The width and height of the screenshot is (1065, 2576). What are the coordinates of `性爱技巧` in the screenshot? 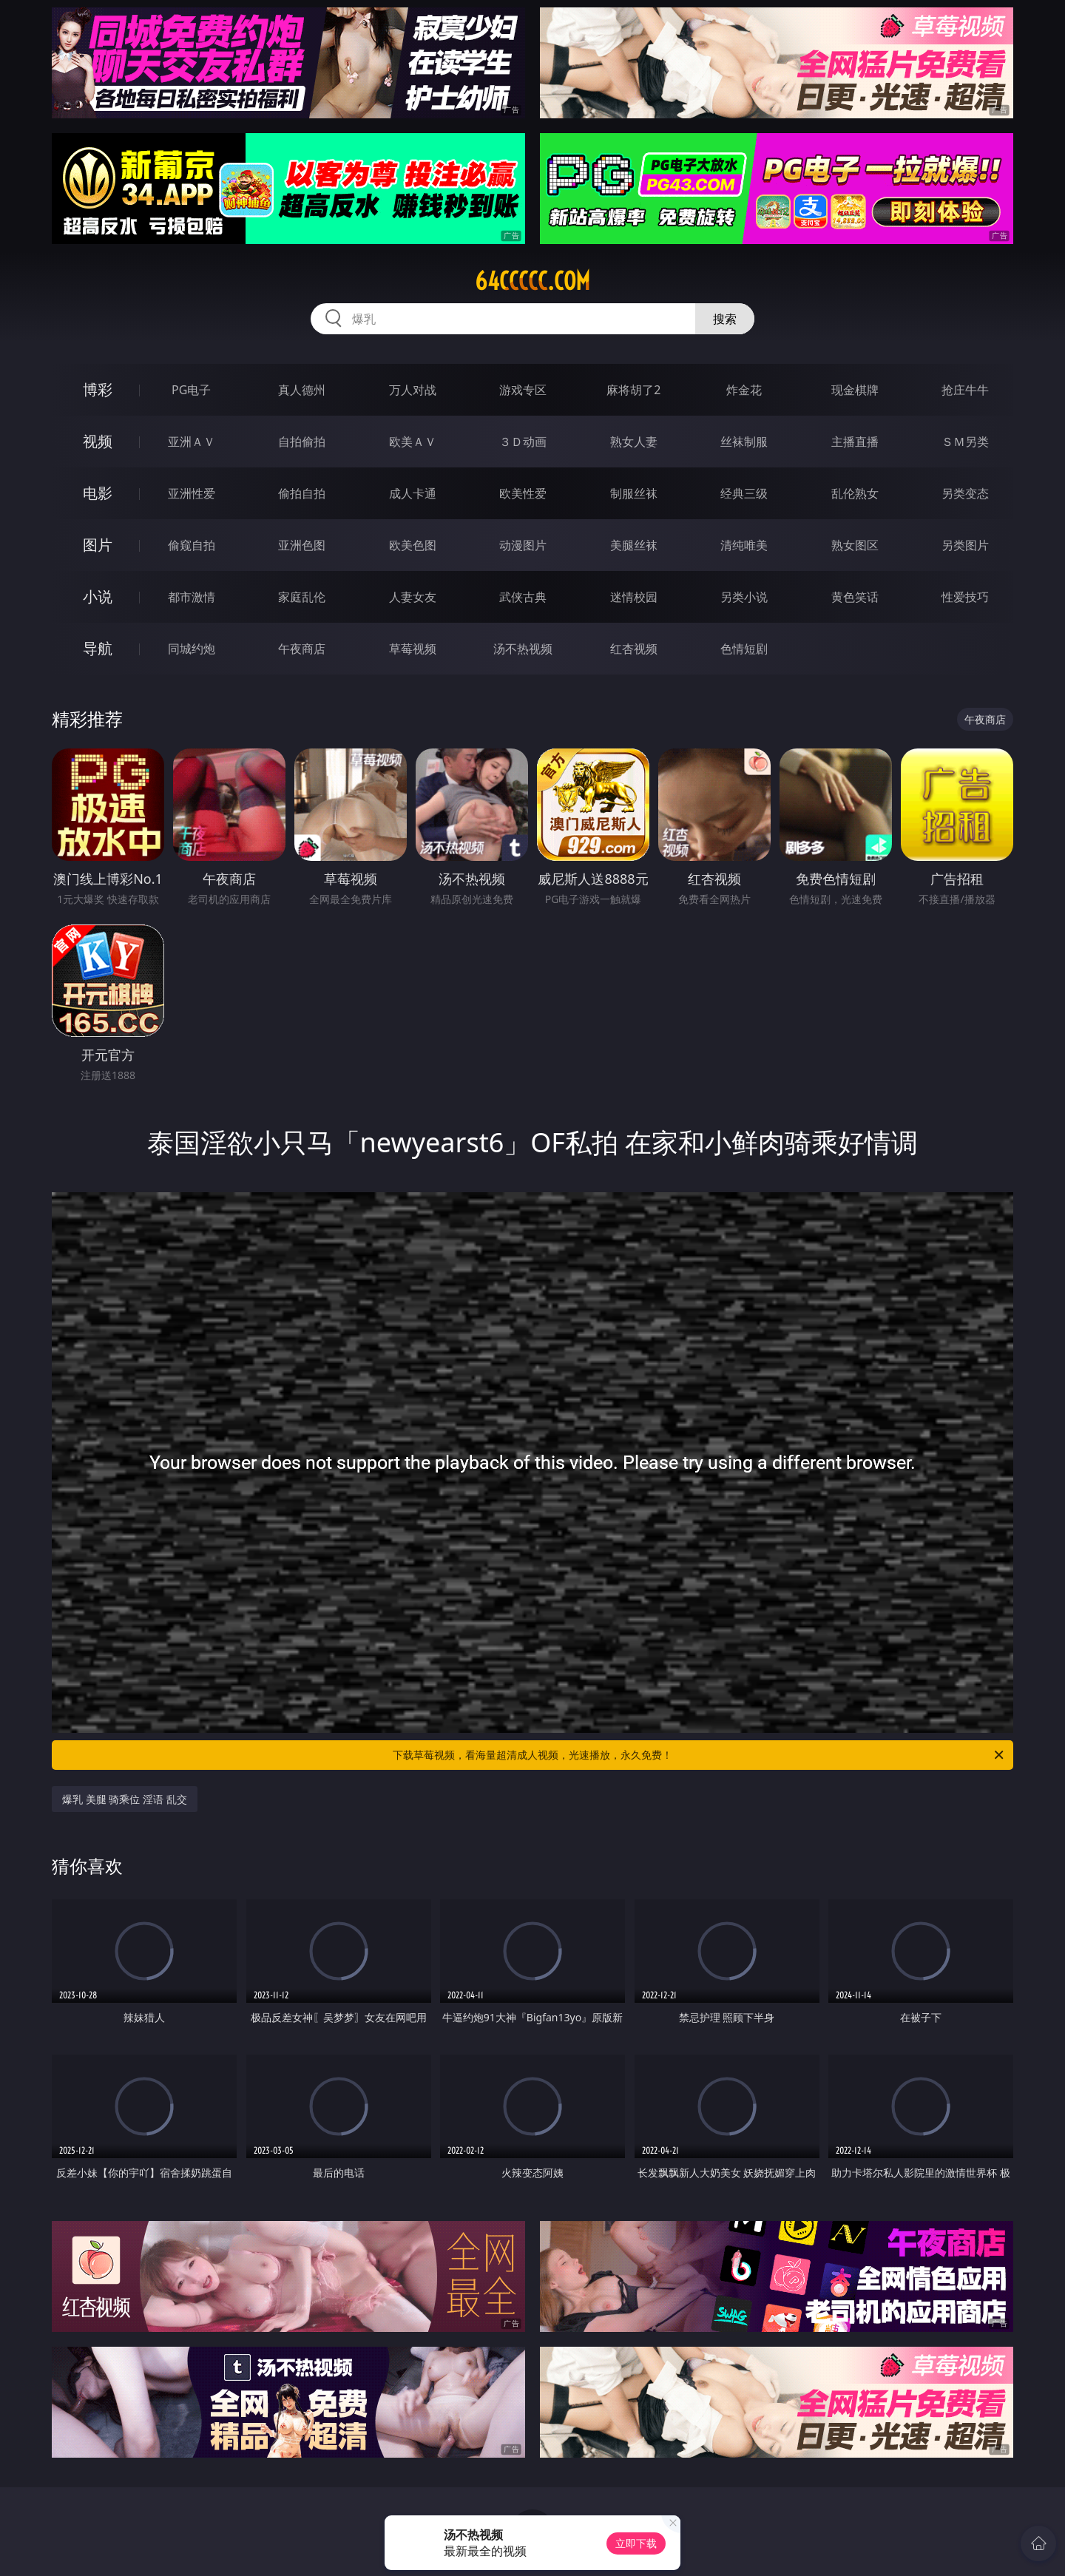 It's located at (965, 597).